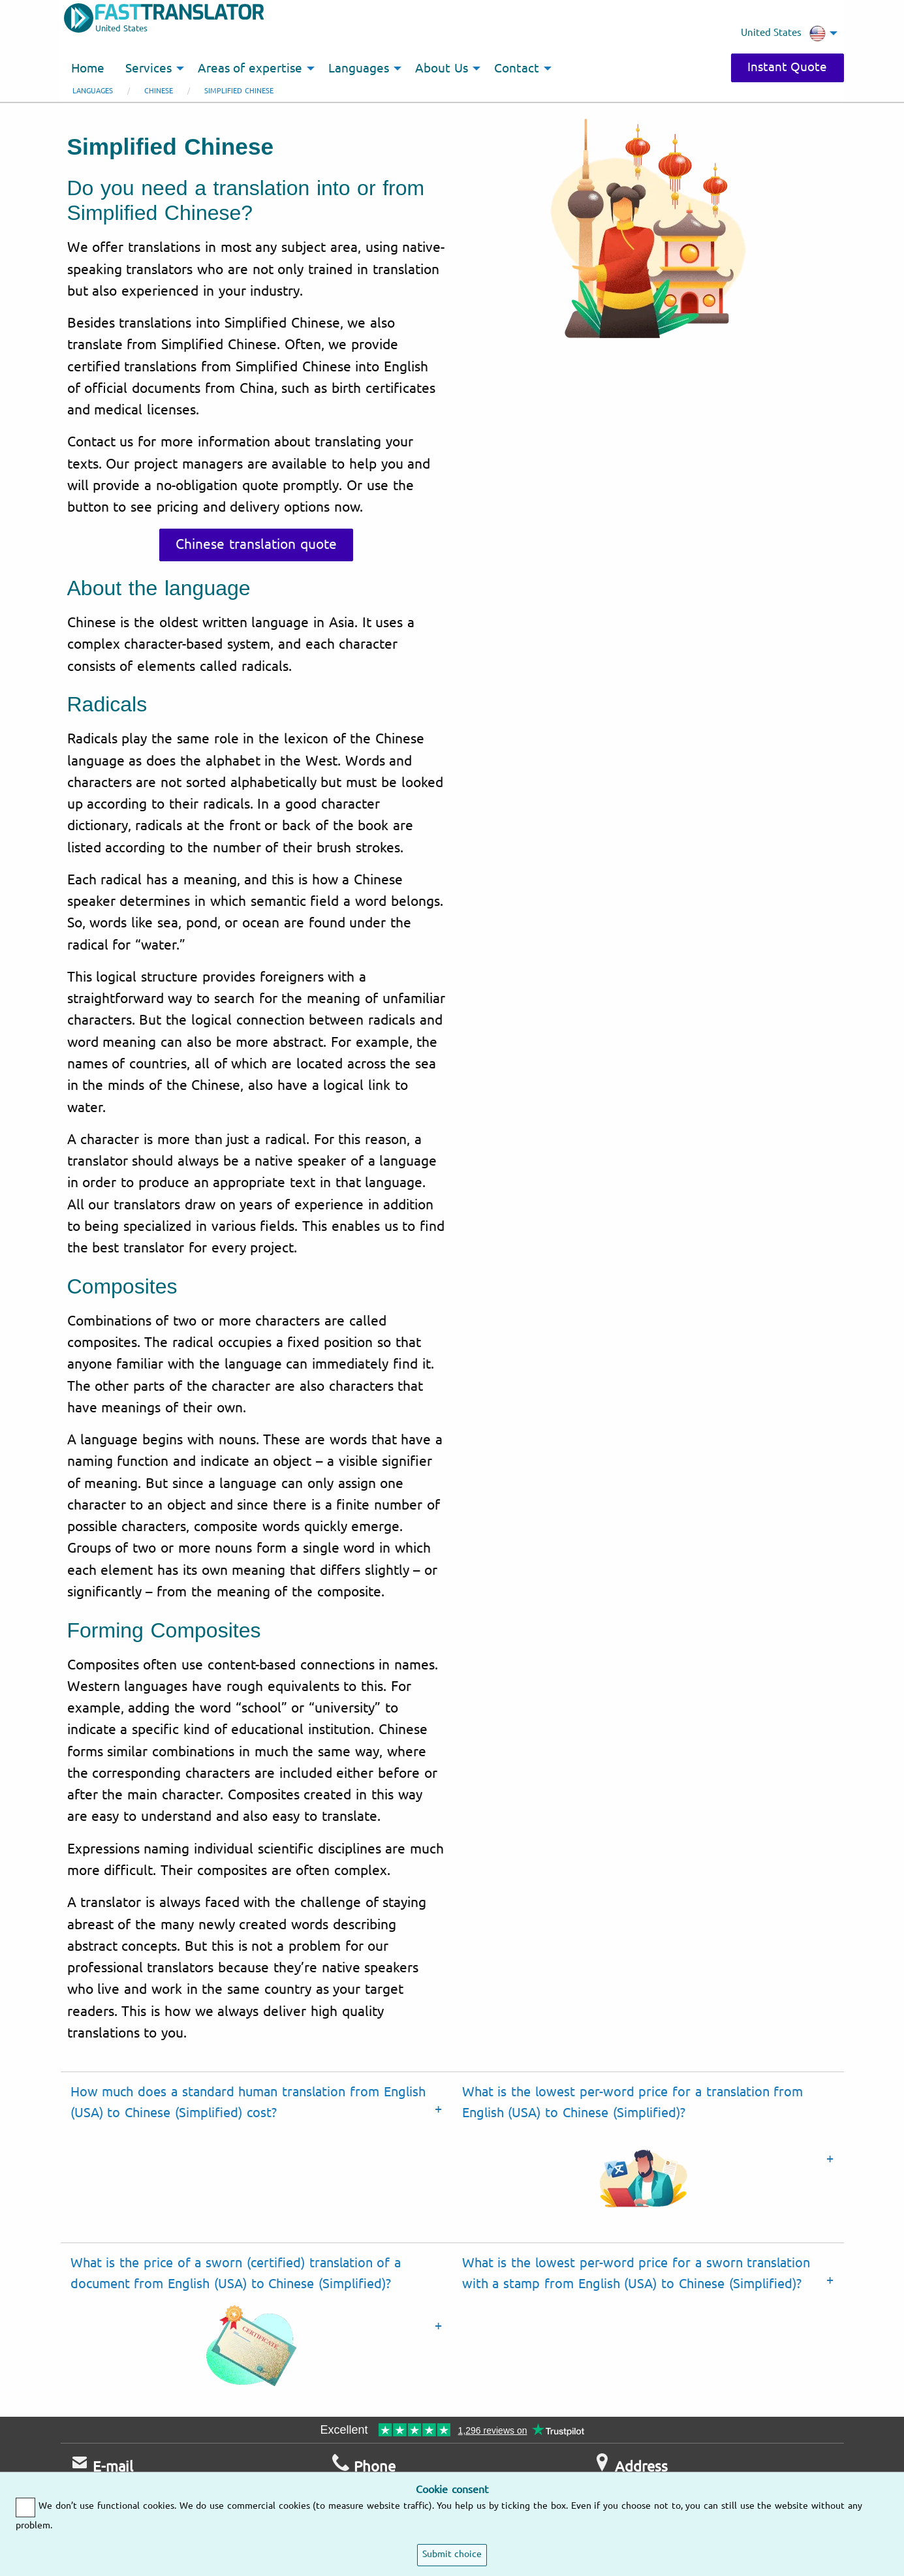  I want to click on Languages, so click(92, 91).